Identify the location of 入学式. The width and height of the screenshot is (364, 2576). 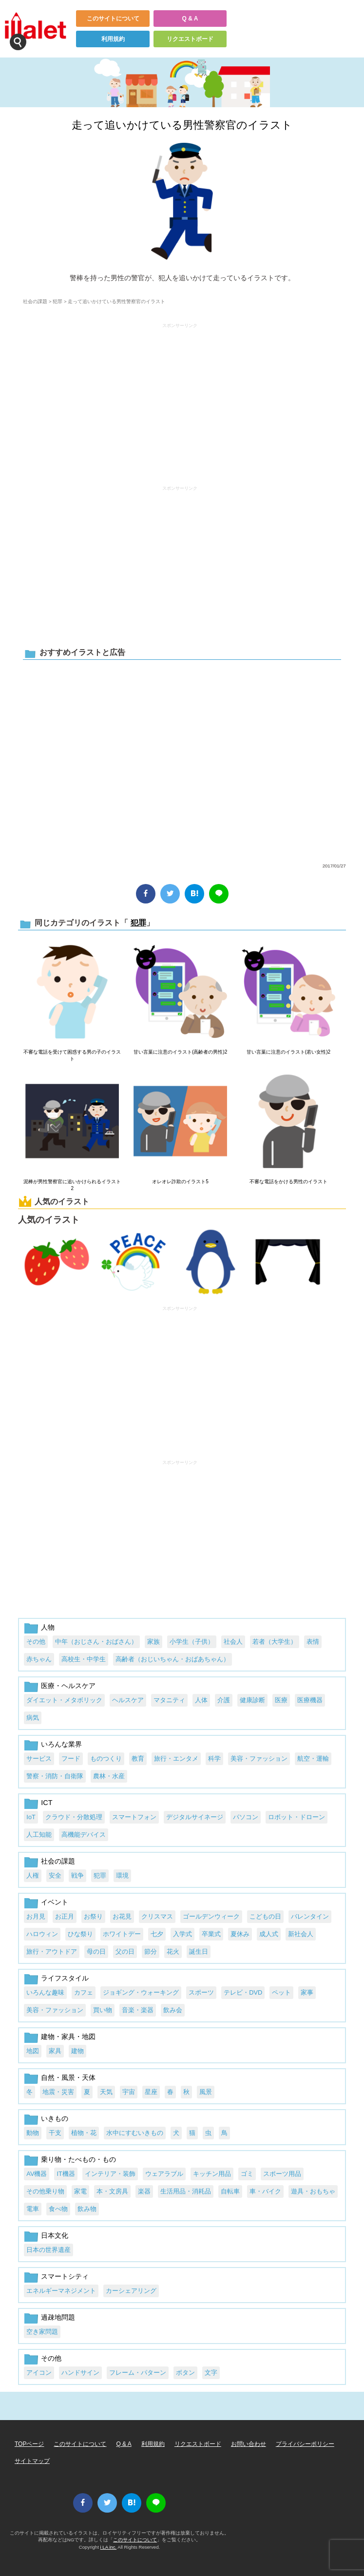
(182, 1934).